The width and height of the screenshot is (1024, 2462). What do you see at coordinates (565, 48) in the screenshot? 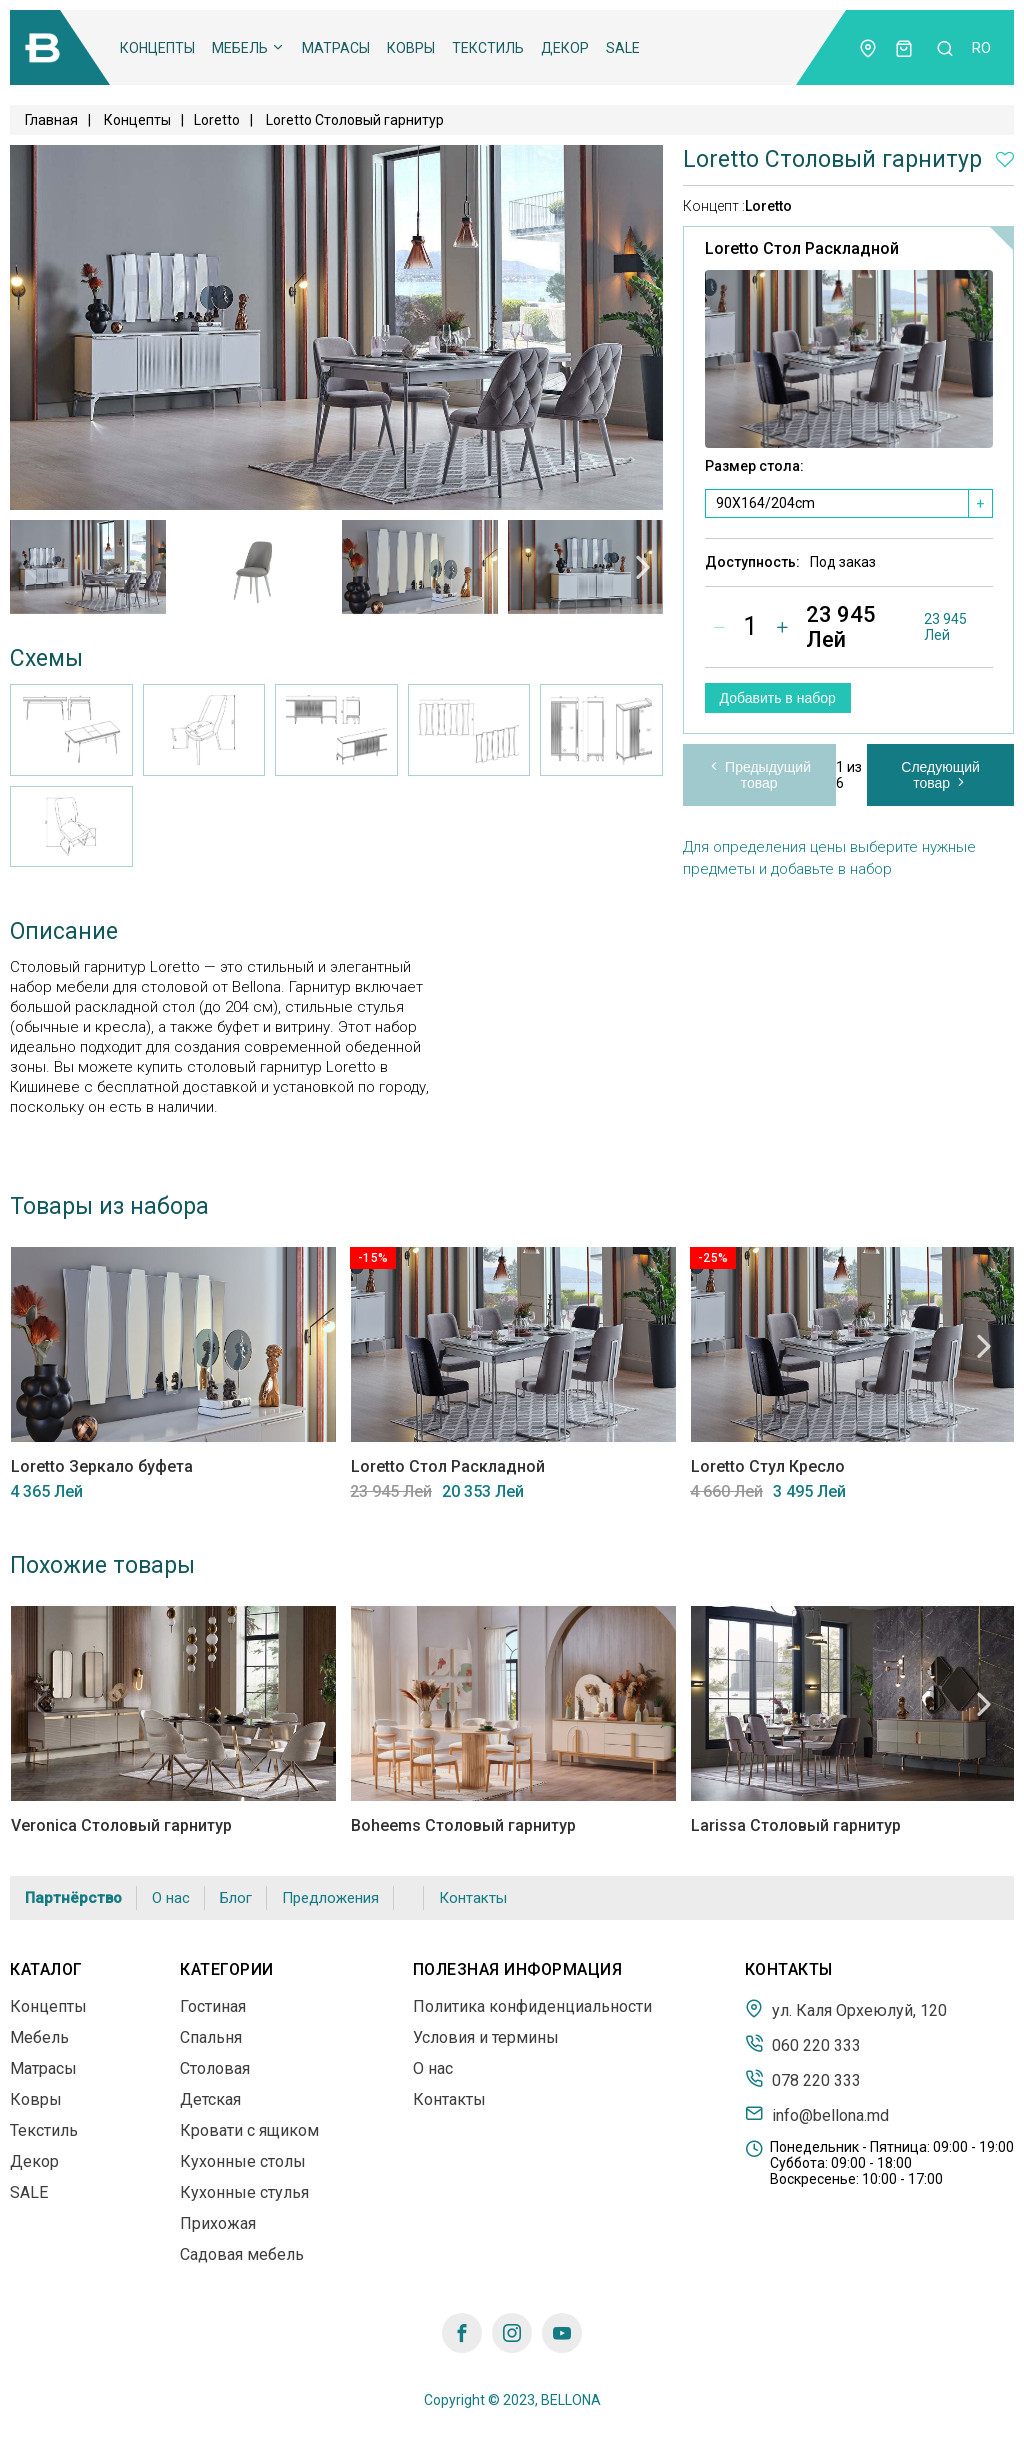
I see `Декор` at bounding box center [565, 48].